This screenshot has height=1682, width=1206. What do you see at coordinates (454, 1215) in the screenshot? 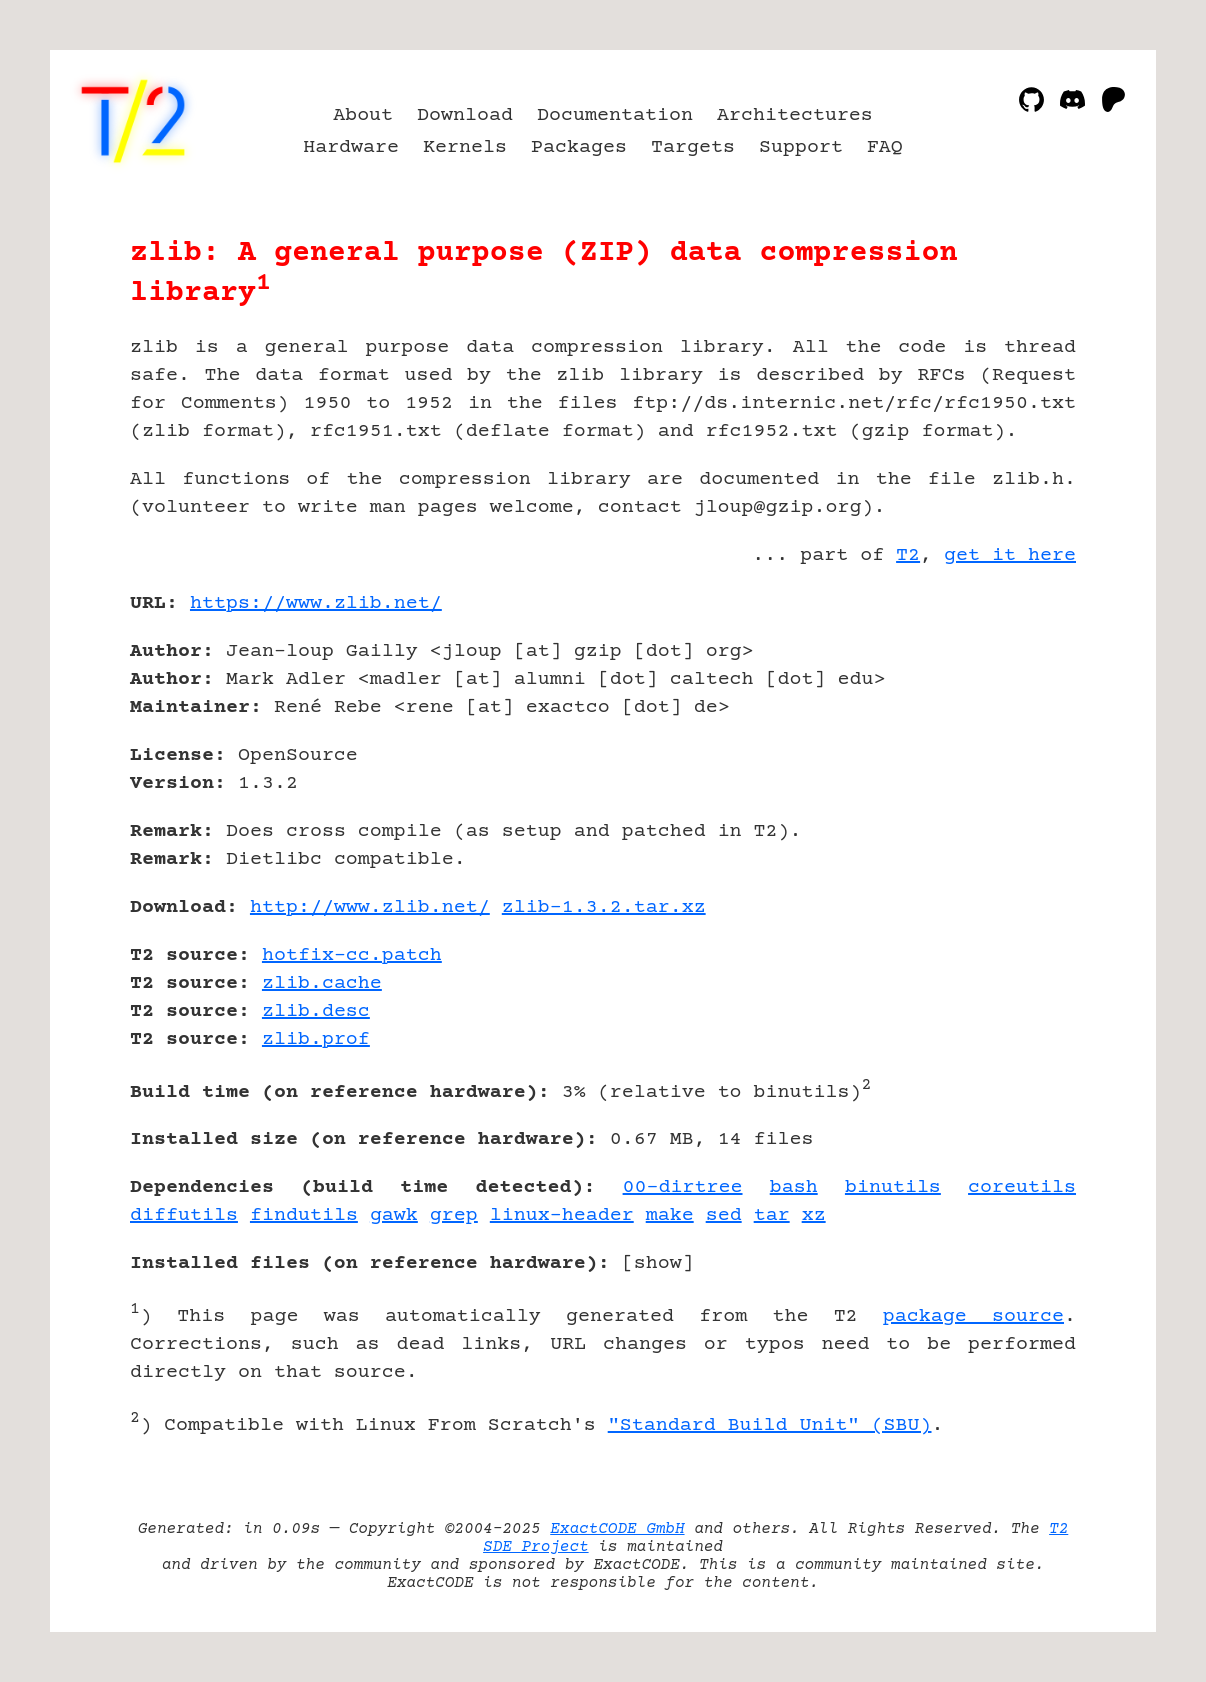
I see `grep` at bounding box center [454, 1215].